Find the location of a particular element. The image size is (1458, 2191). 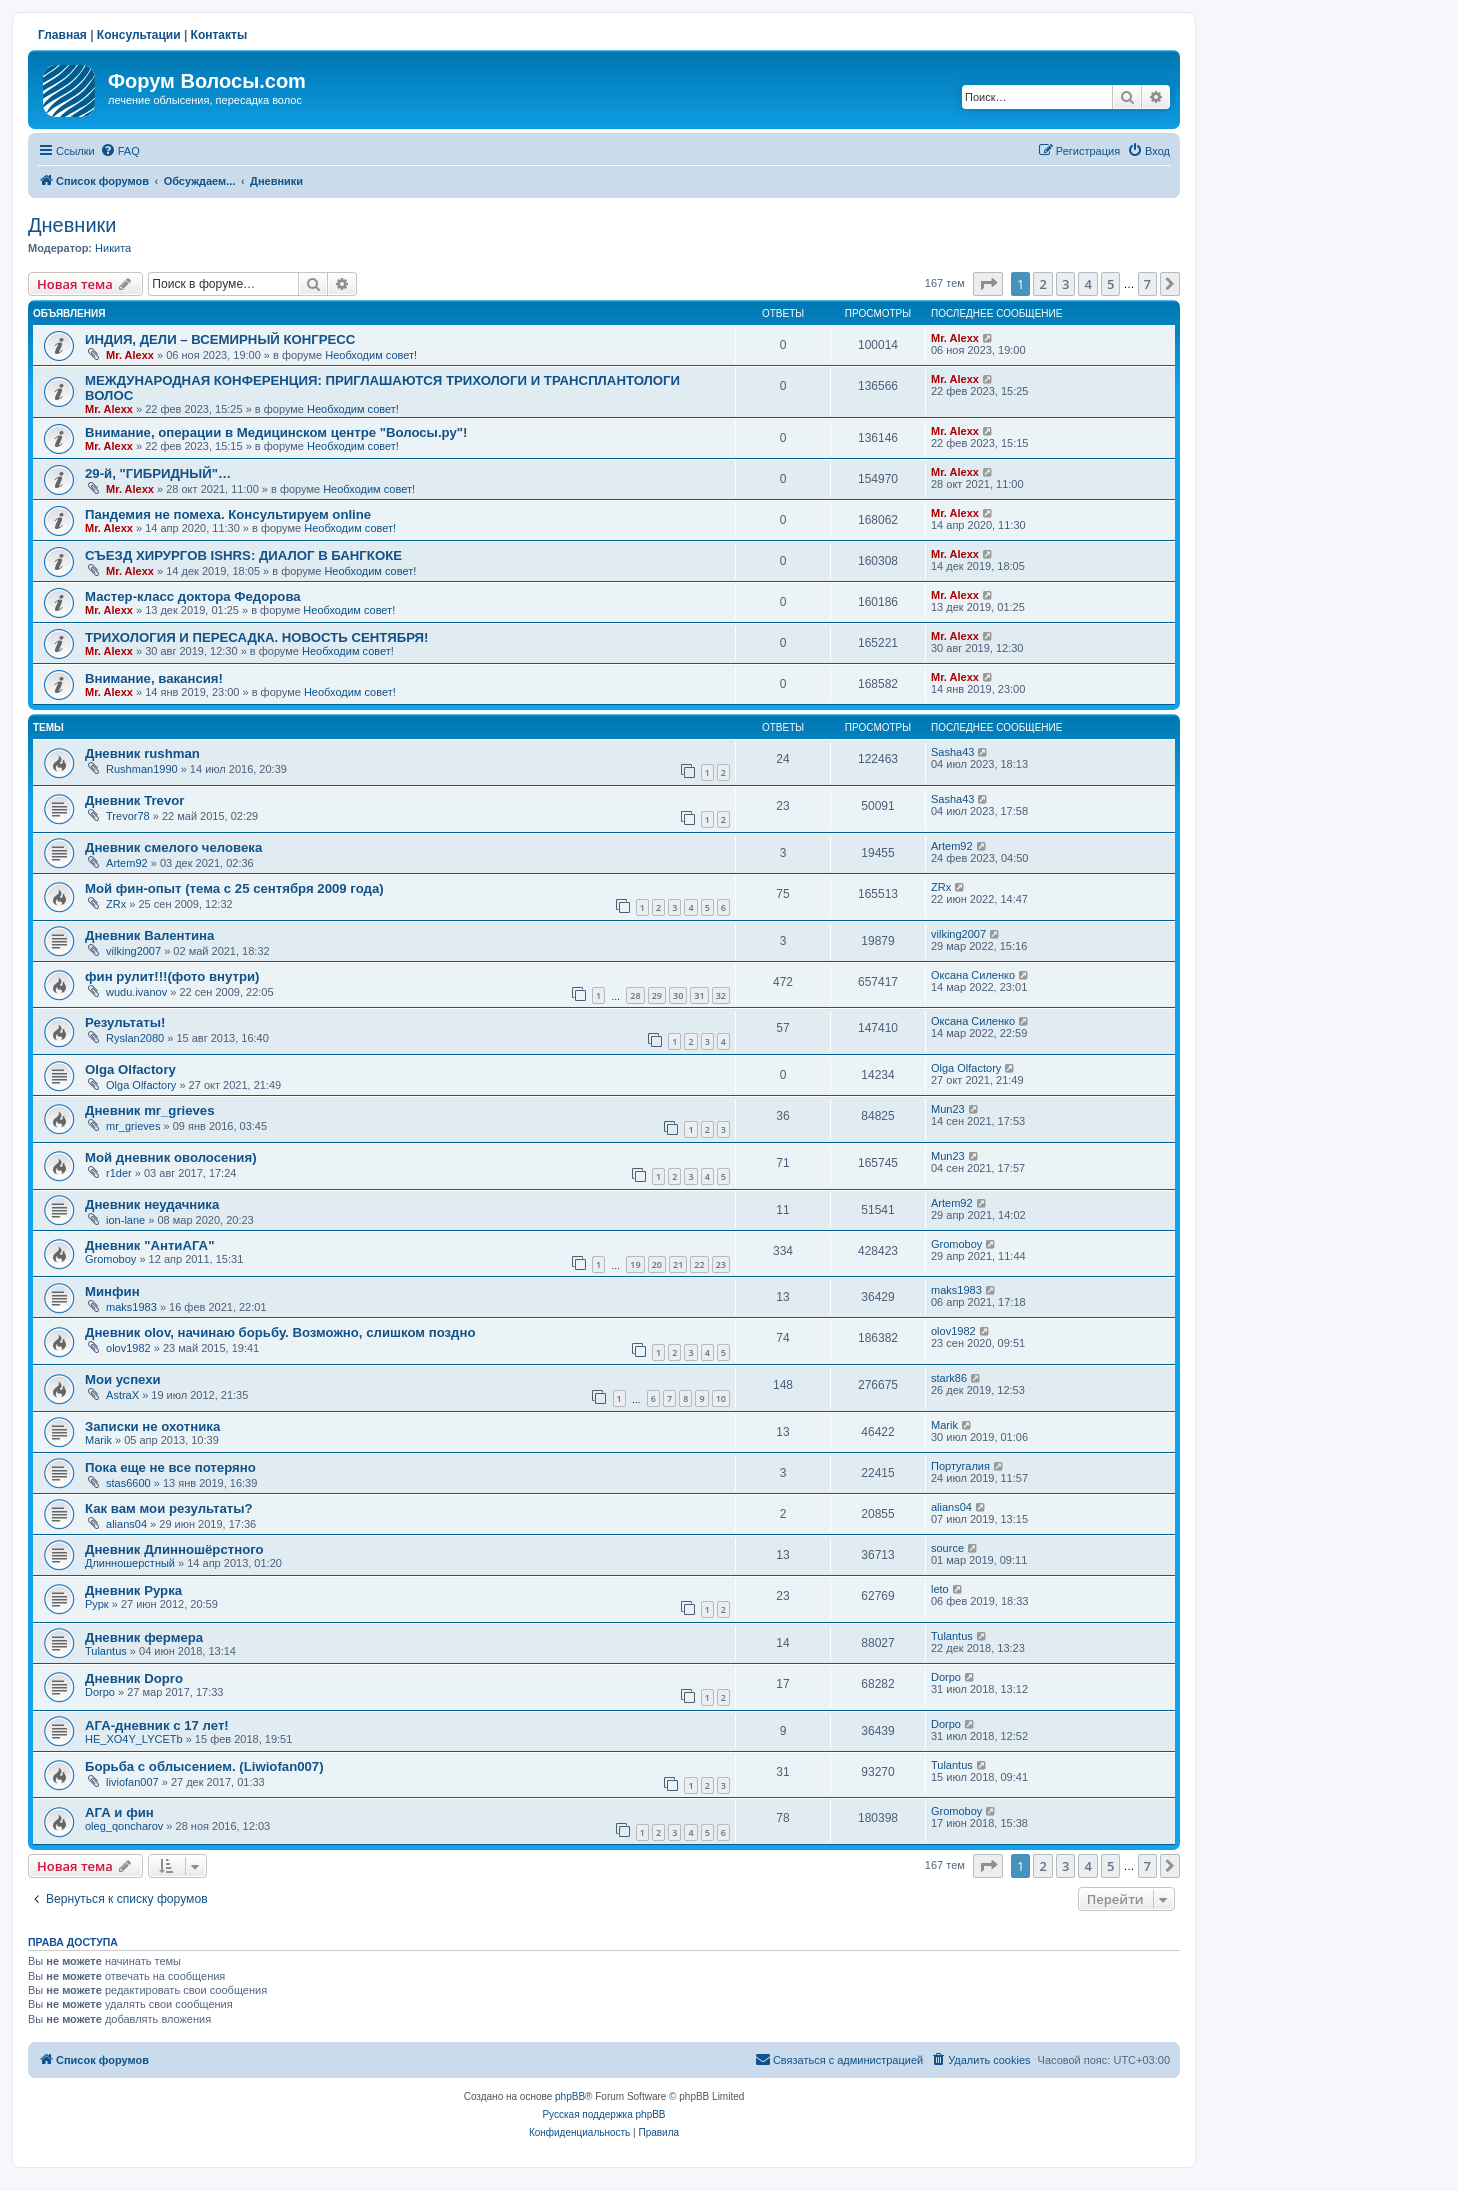

Мастер-класс доктора Федорова is located at coordinates (193, 596).